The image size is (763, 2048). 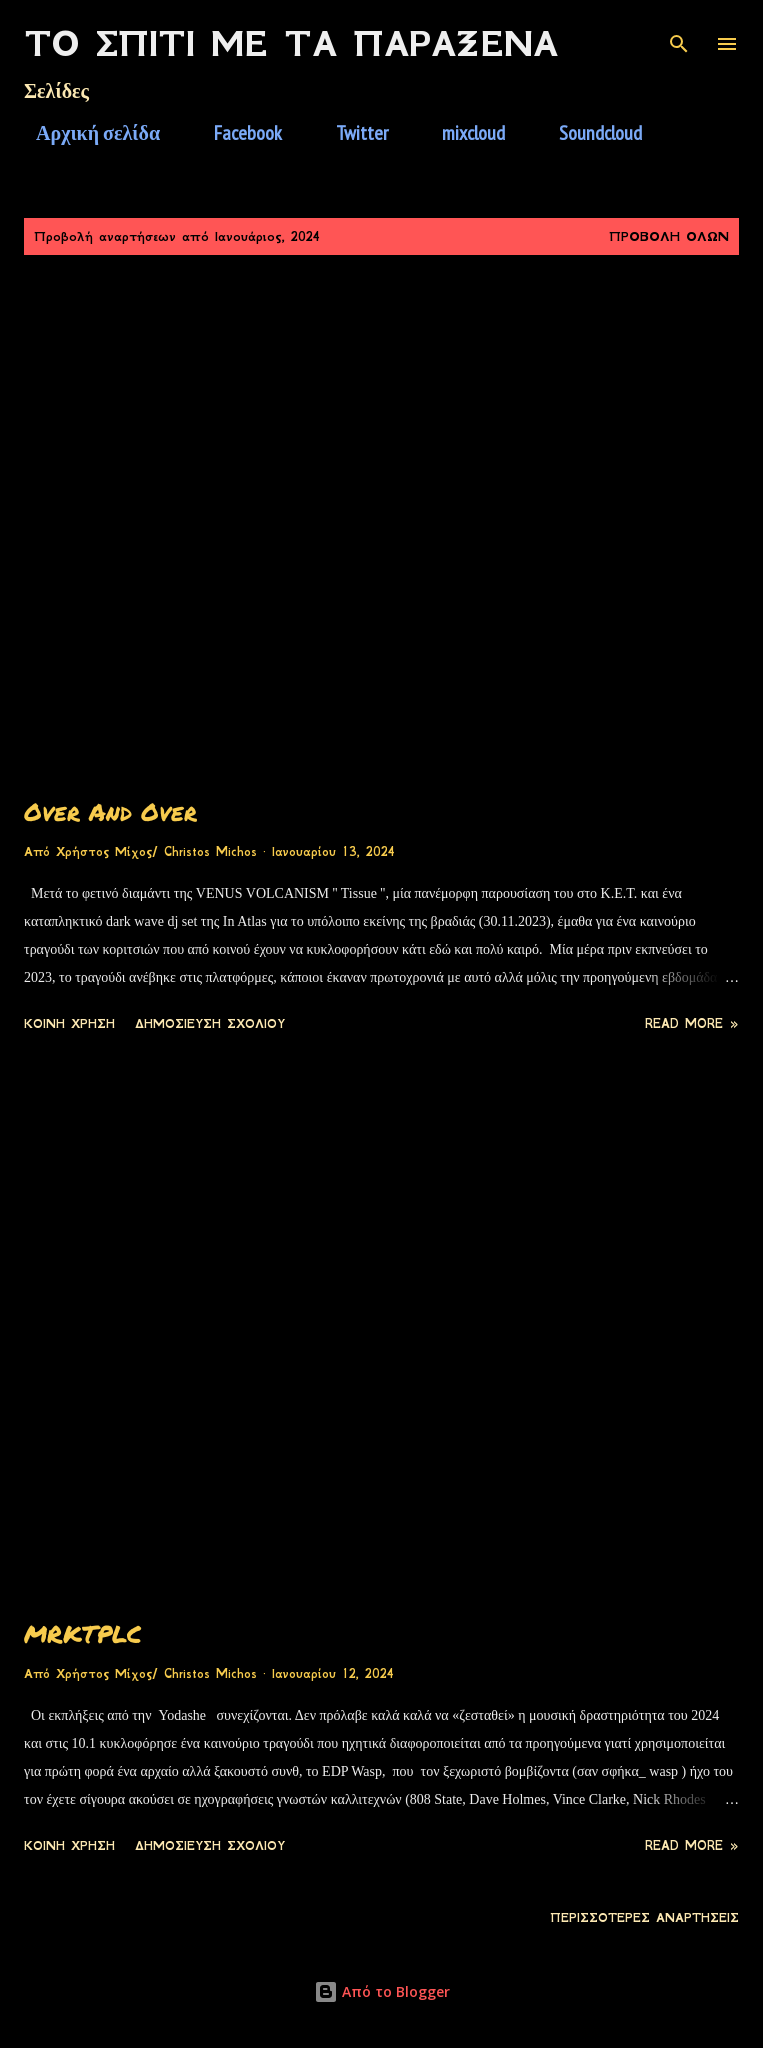 What do you see at coordinates (382, 1991) in the screenshot?
I see `Από το Blogger` at bounding box center [382, 1991].